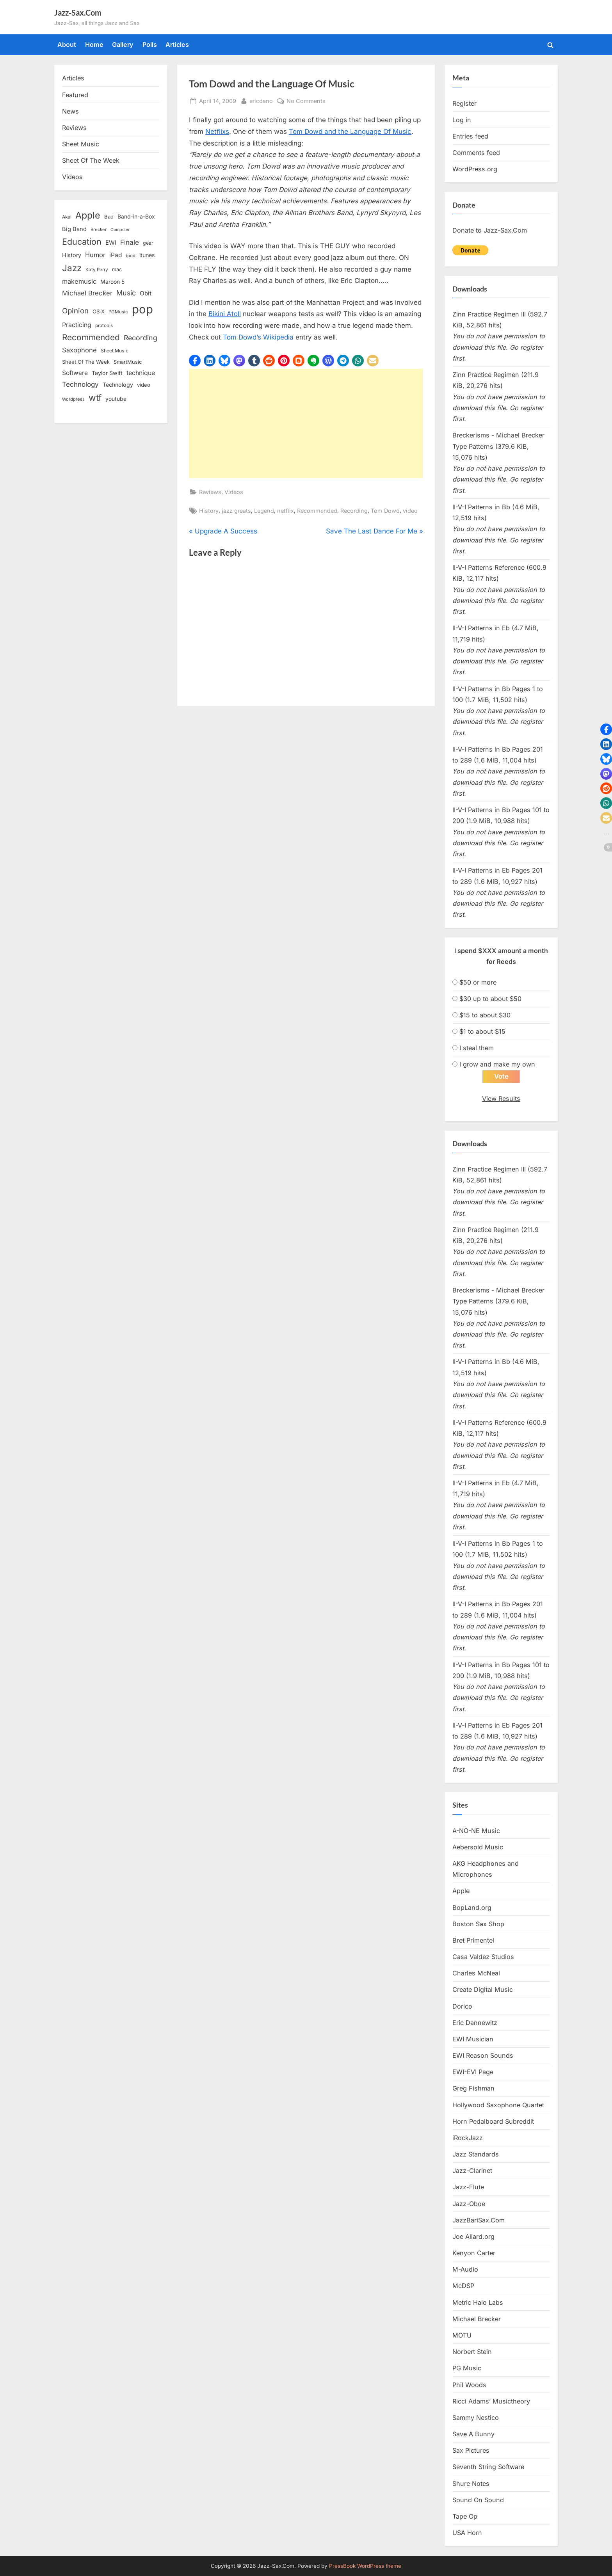 This screenshot has width=612, height=2576. Describe the element at coordinates (236, 510) in the screenshot. I see `jazz greats` at that location.